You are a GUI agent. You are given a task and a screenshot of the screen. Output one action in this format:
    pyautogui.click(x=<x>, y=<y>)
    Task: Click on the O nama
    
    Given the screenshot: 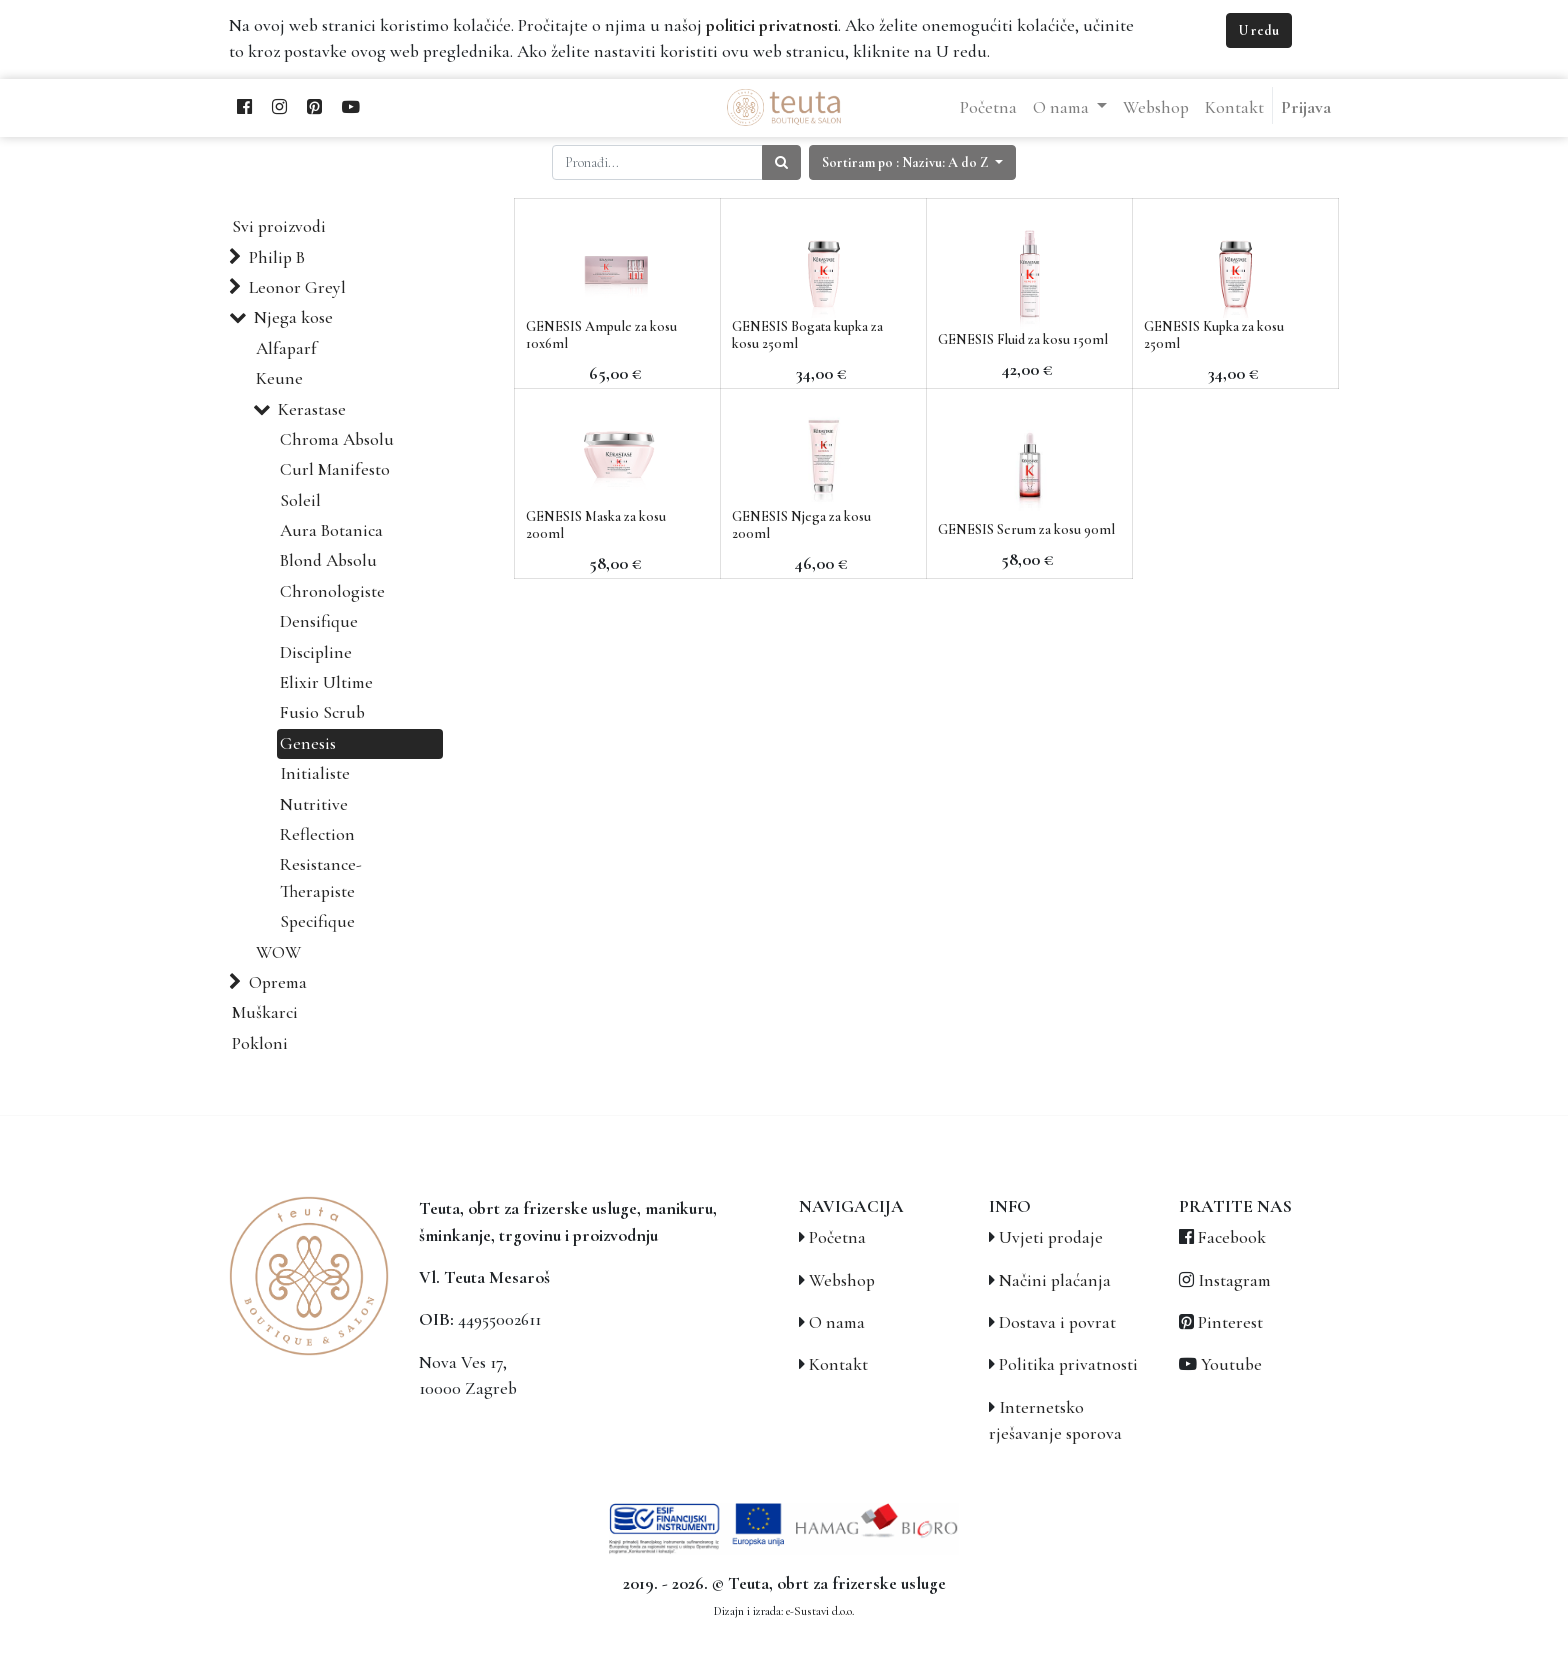 What is the action you would take?
    pyautogui.click(x=837, y=1322)
    